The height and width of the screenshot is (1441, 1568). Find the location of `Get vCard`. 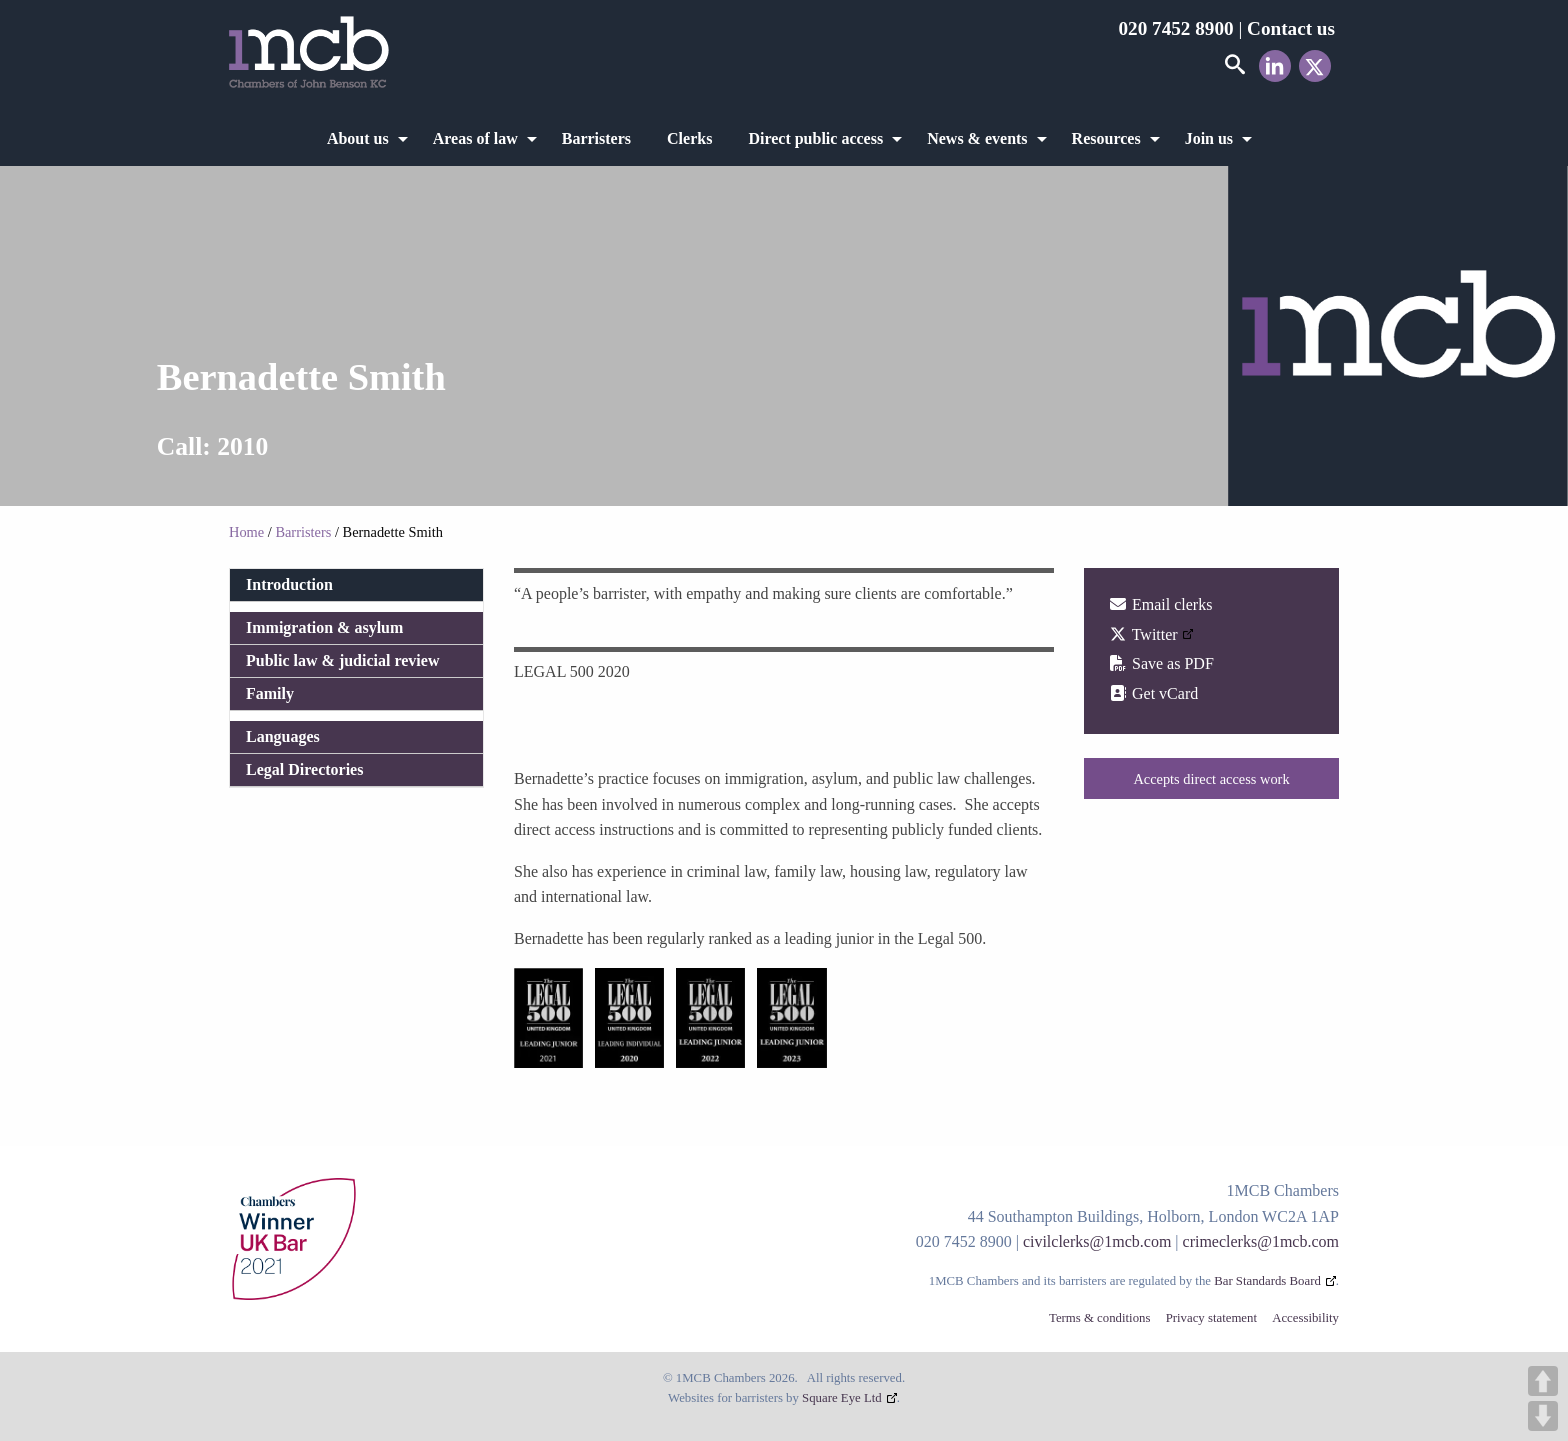

Get vCard is located at coordinates (1153, 693).